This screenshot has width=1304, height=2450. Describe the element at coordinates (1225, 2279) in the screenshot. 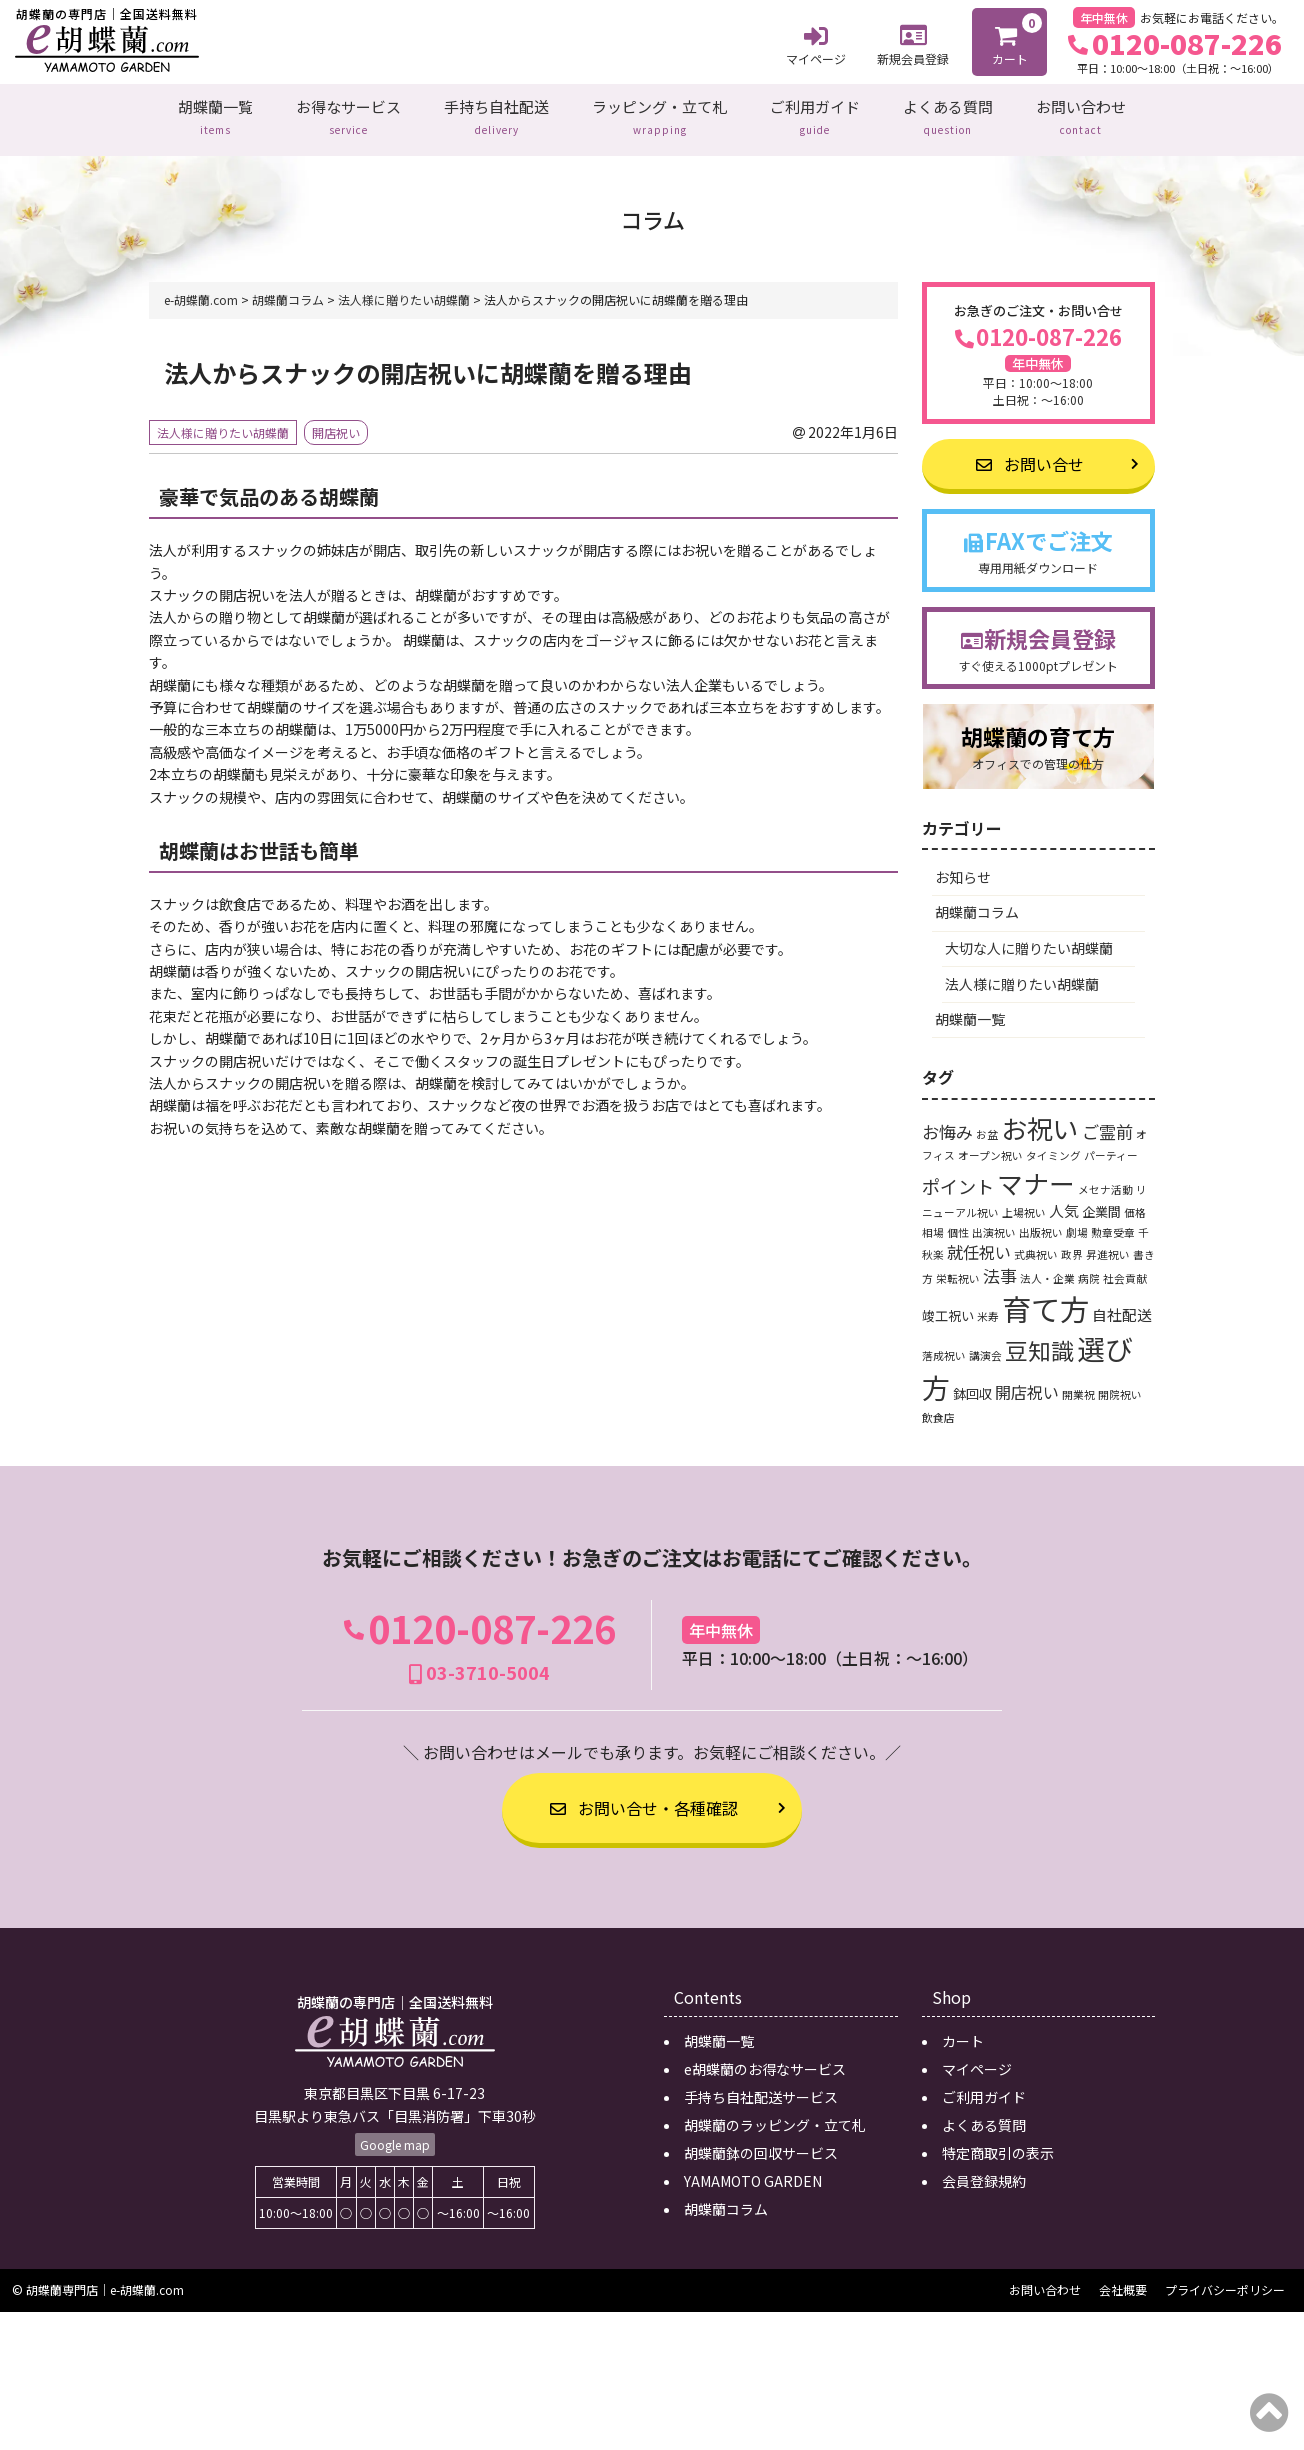

I see `プライバシーポリシー` at that location.